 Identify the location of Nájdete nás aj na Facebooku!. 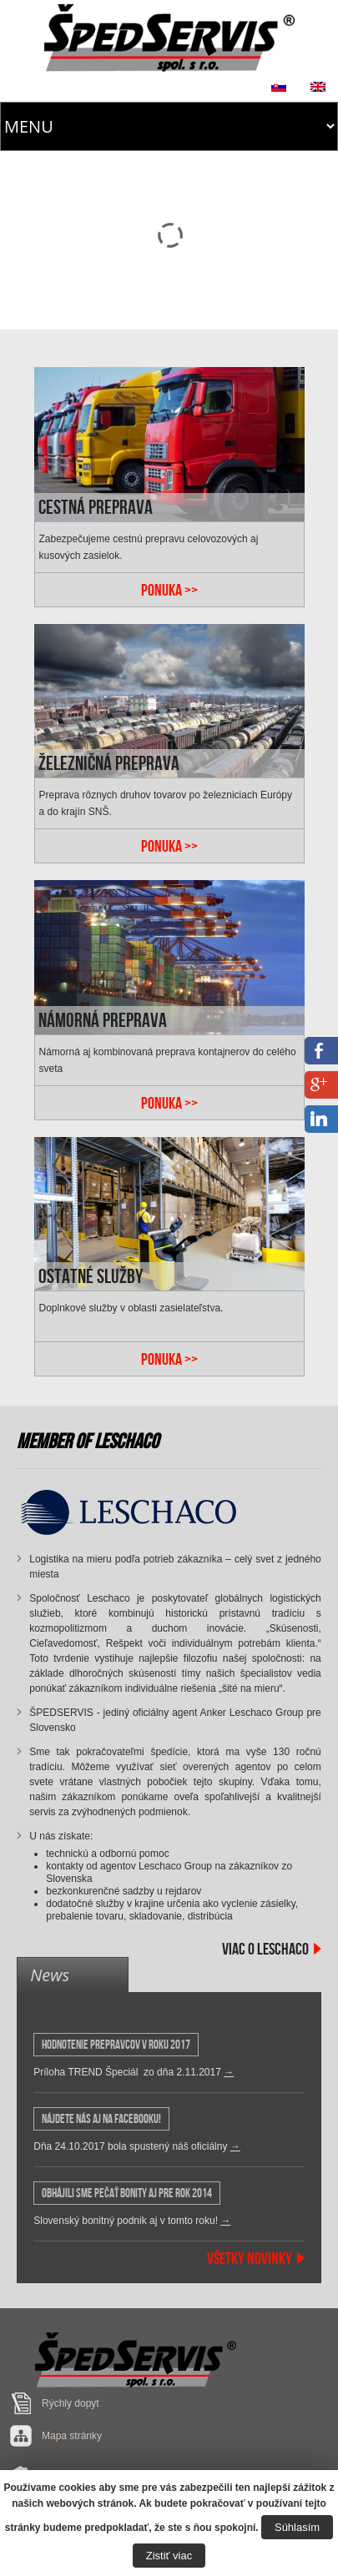
(101, 2119).